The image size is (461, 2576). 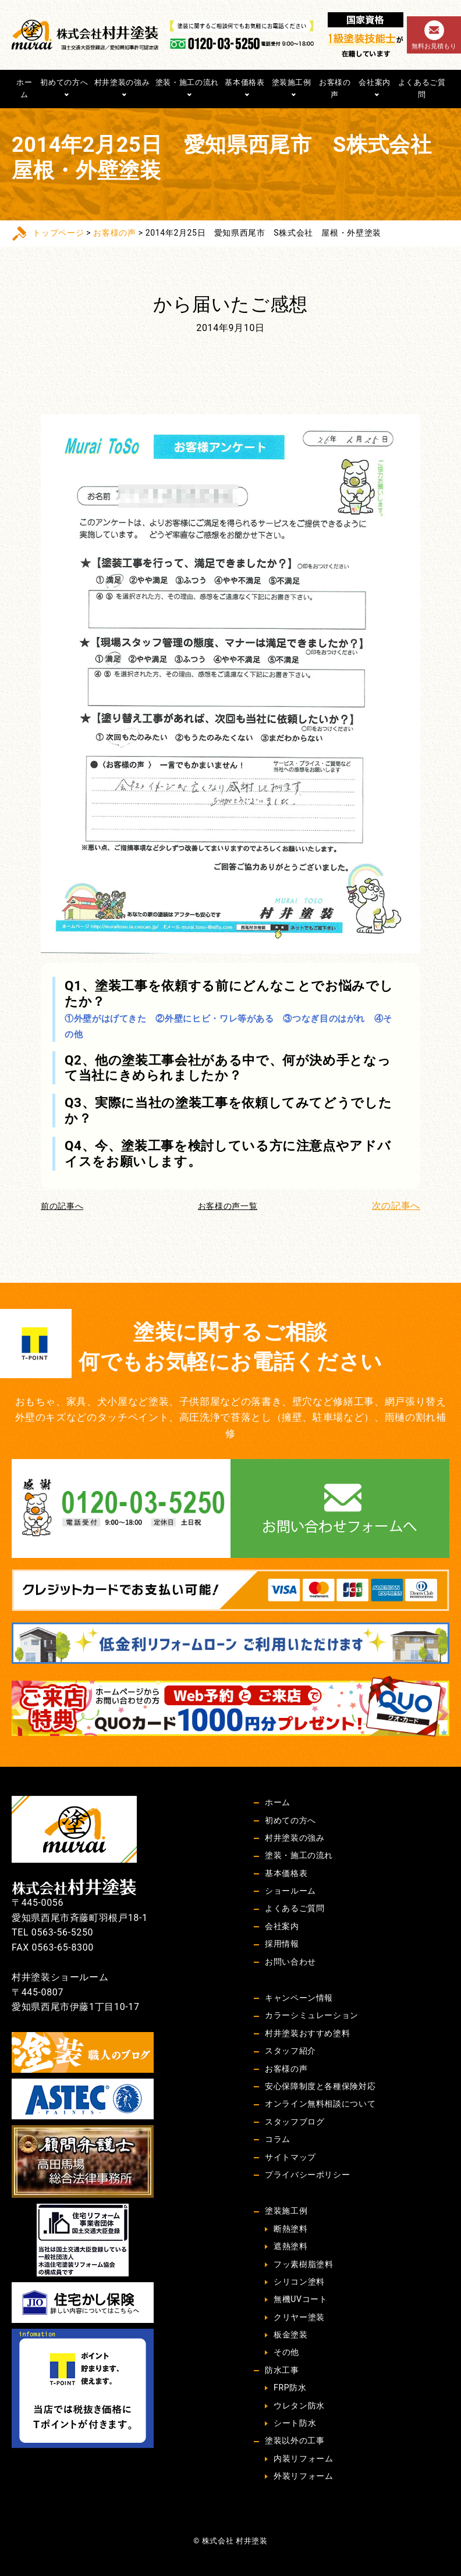 What do you see at coordinates (282, 2370) in the screenshot?
I see `防水工事` at bounding box center [282, 2370].